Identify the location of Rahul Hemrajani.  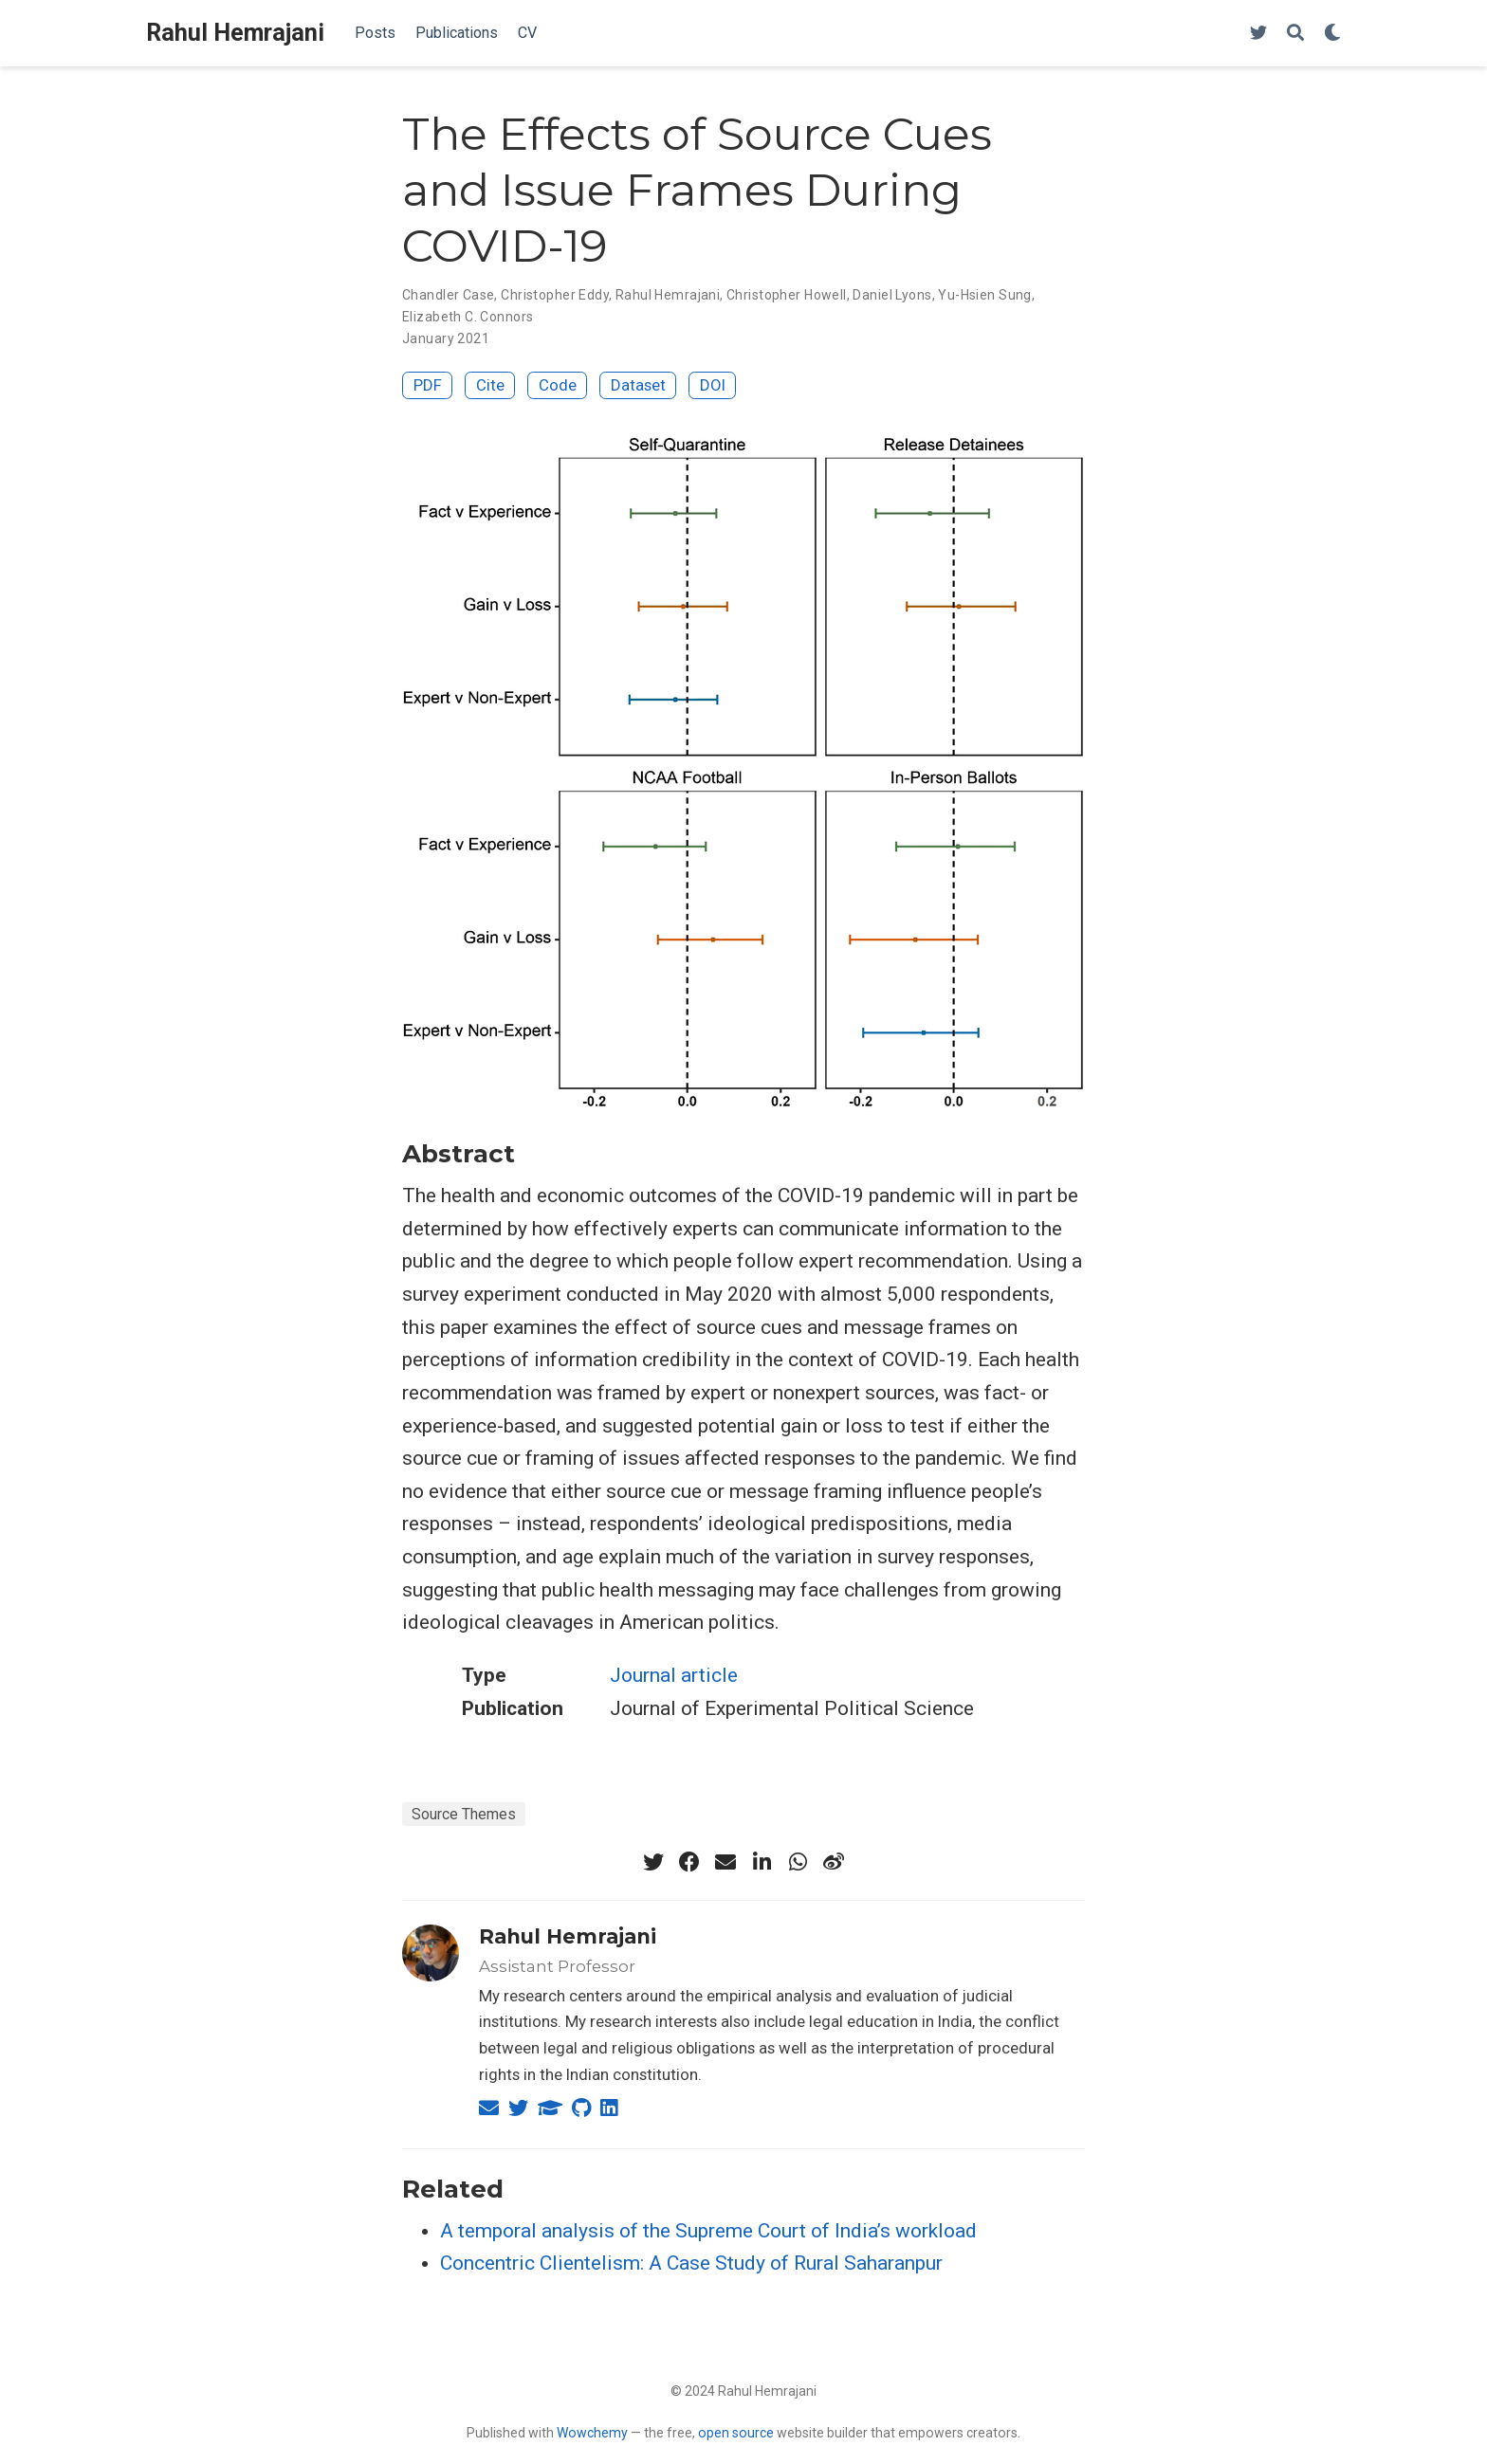
(235, 32).